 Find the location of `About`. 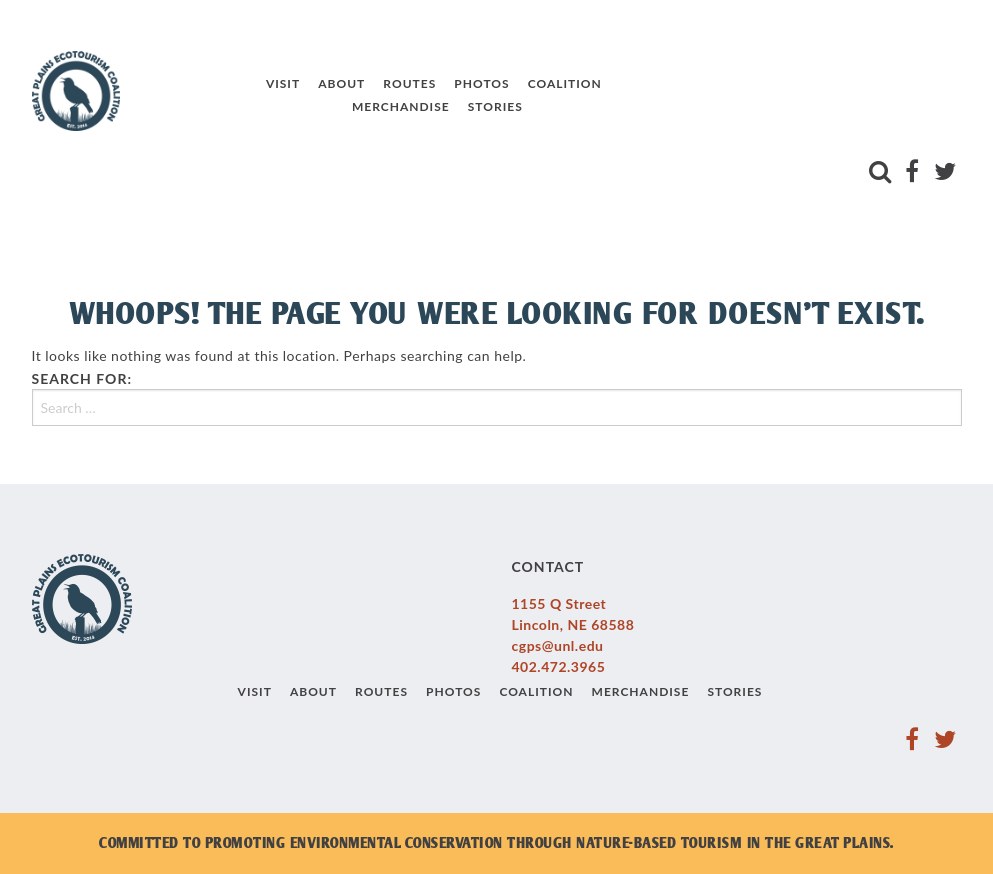

About is located at coordinates (324, 92).